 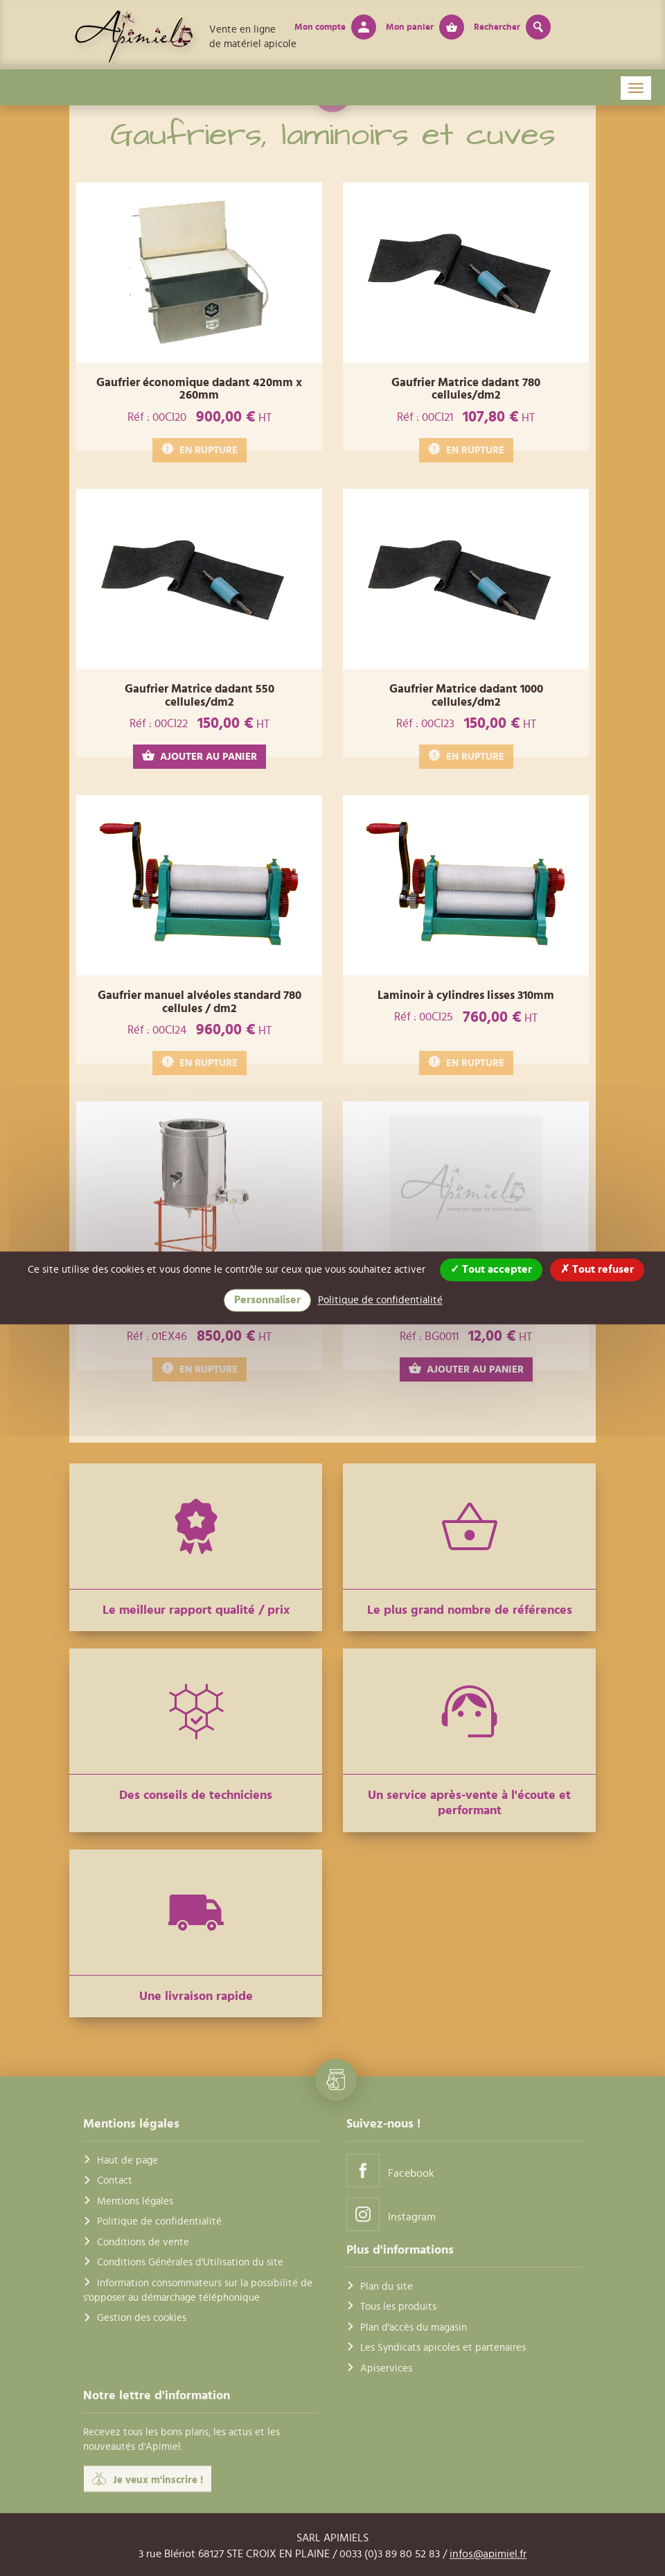 I want to click on Instagram, so click(x=391, y=2214).